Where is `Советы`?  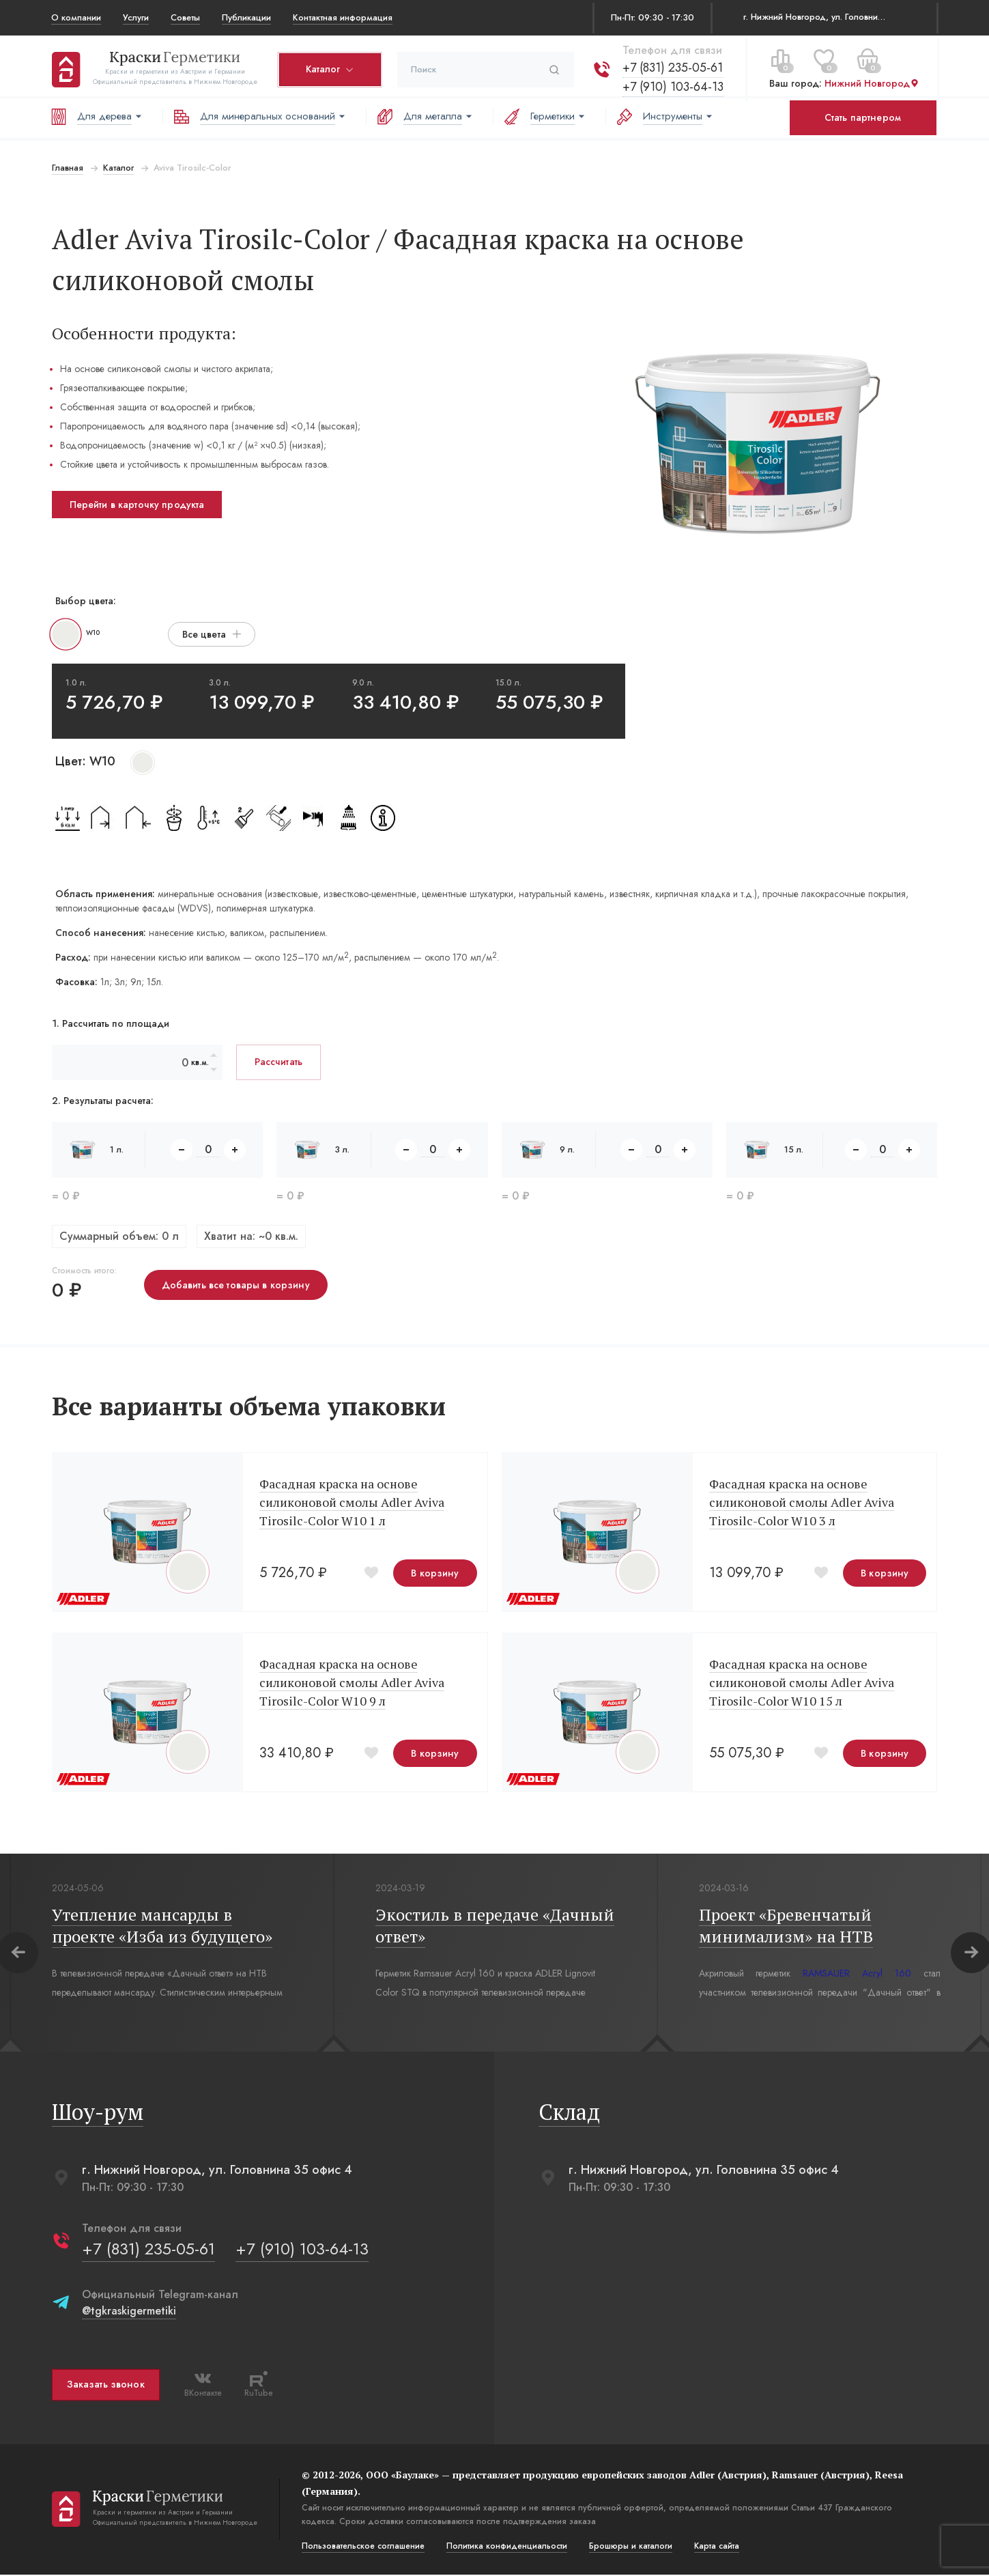
Советы is located at coordinates (185, 17).